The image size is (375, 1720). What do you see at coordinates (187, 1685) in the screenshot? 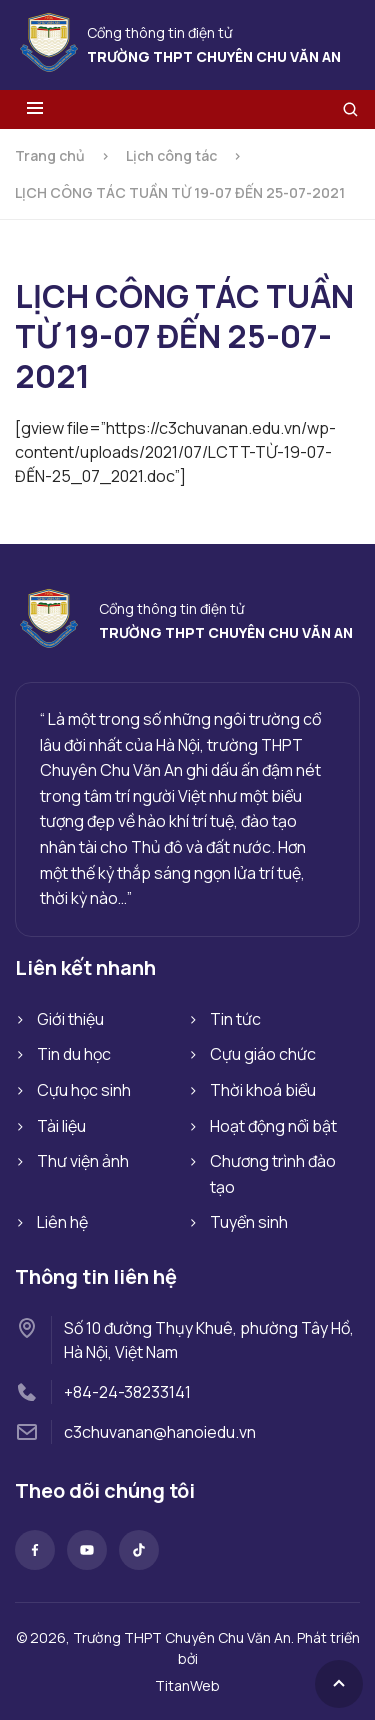
I see `TitanWeb` at bounding box center [187, 1685].